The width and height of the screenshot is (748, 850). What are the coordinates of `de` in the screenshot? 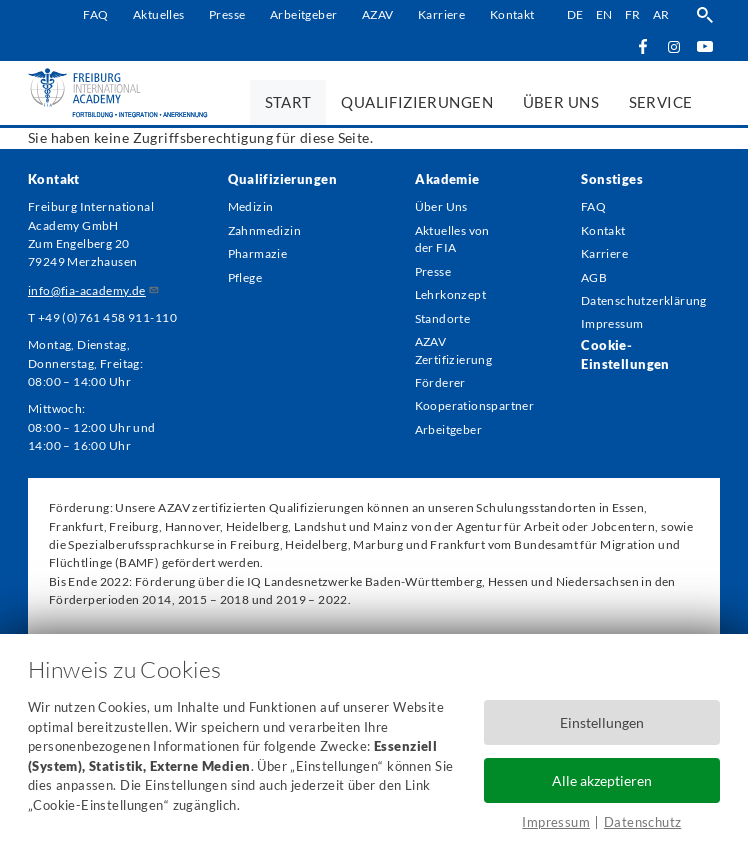 It's located at (574, 14).